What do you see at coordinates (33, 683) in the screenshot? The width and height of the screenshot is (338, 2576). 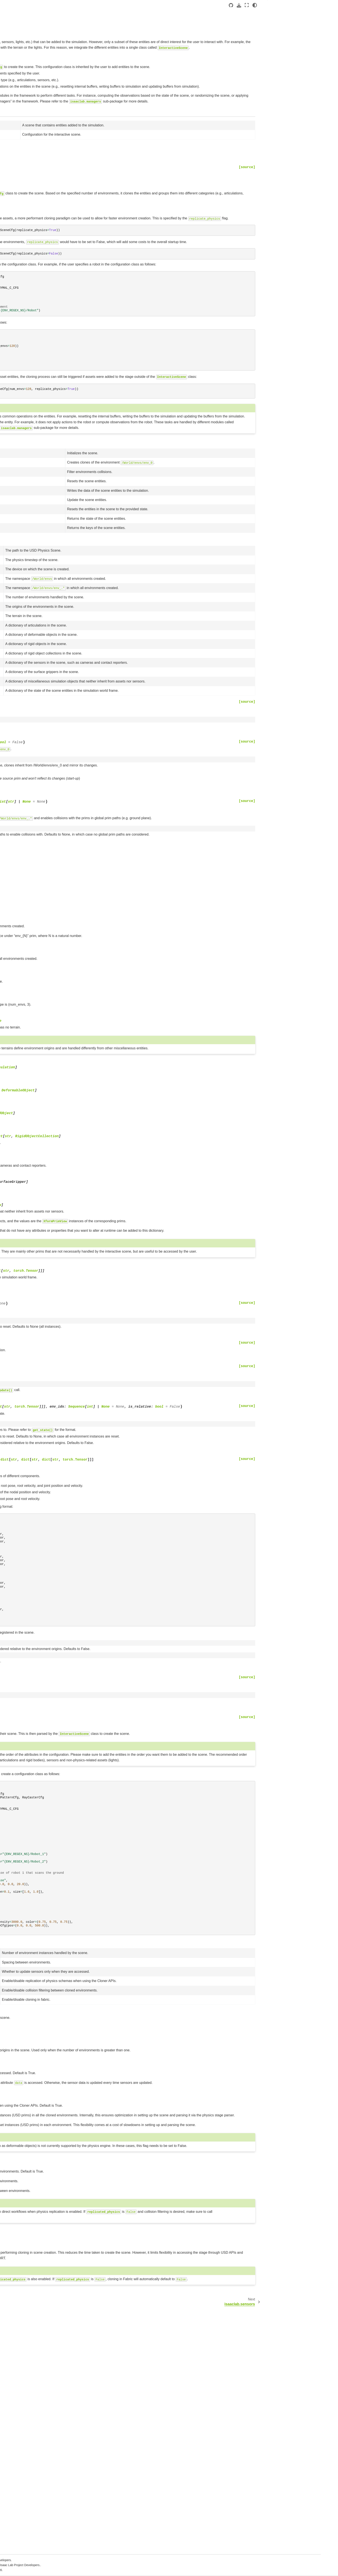 I see `NVIDIA PhysX` at bounding box center [33, 683].